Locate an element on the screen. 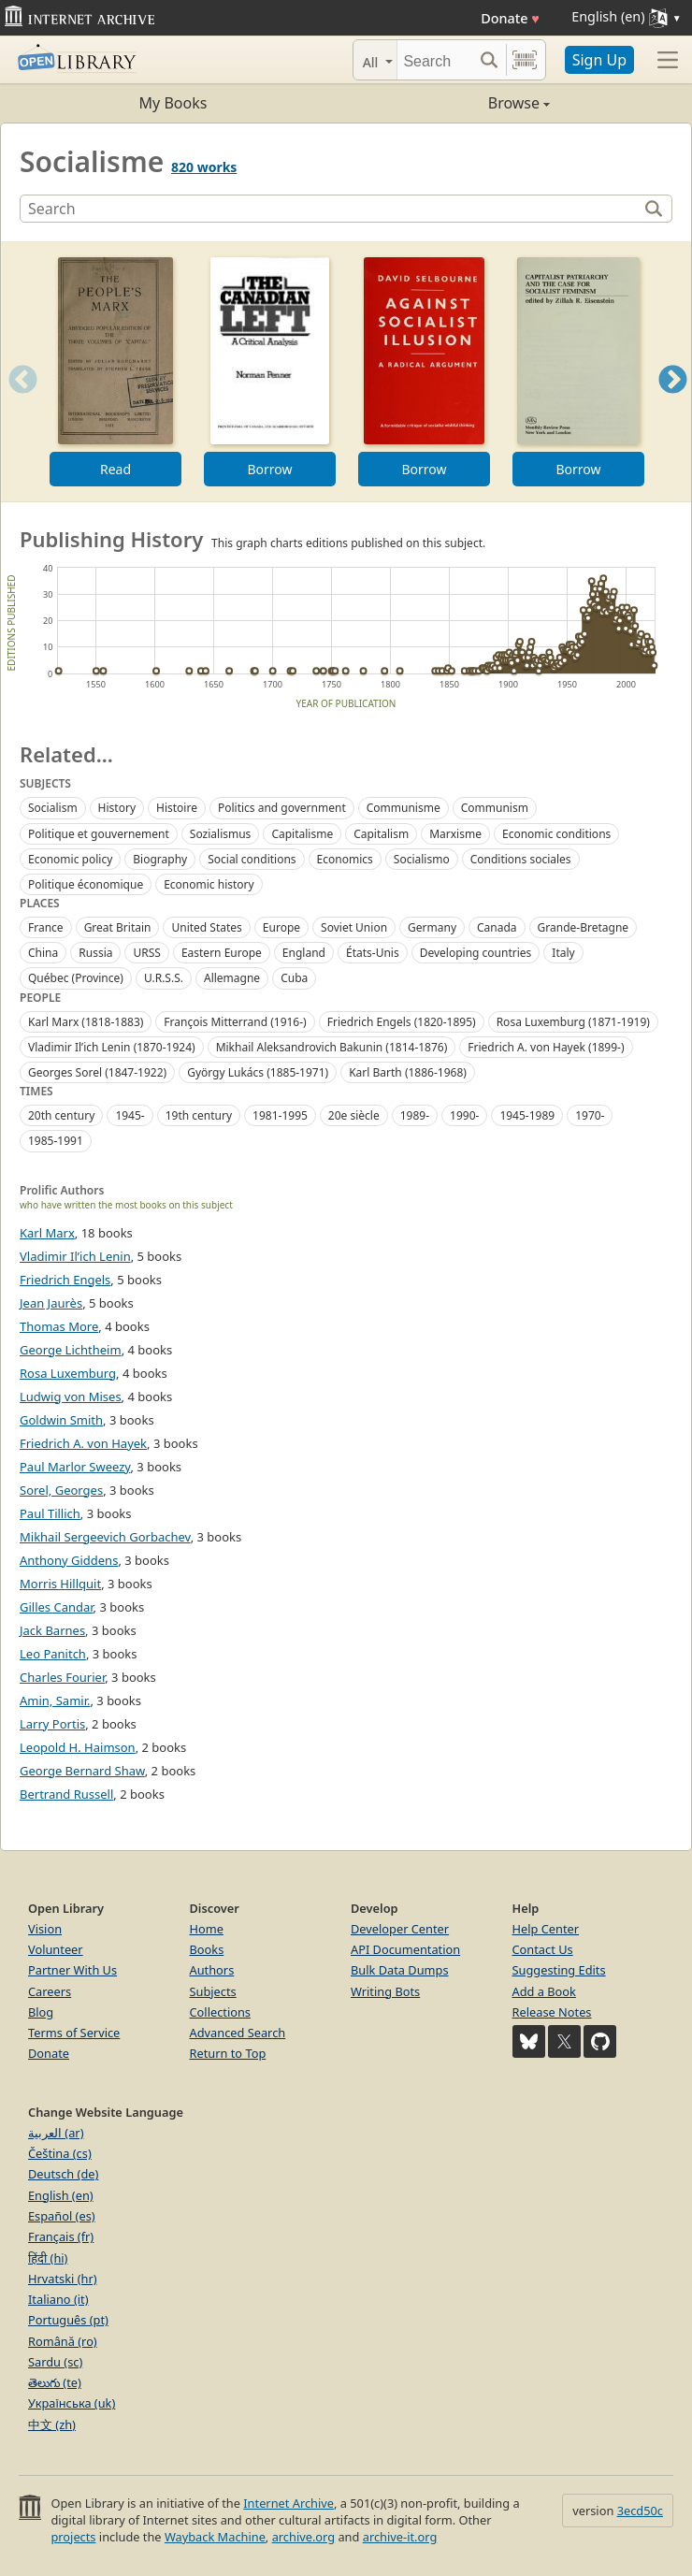 This screenshot has width=692, height=2576. Friedrich Engels is located at coordinates (65, 1279).